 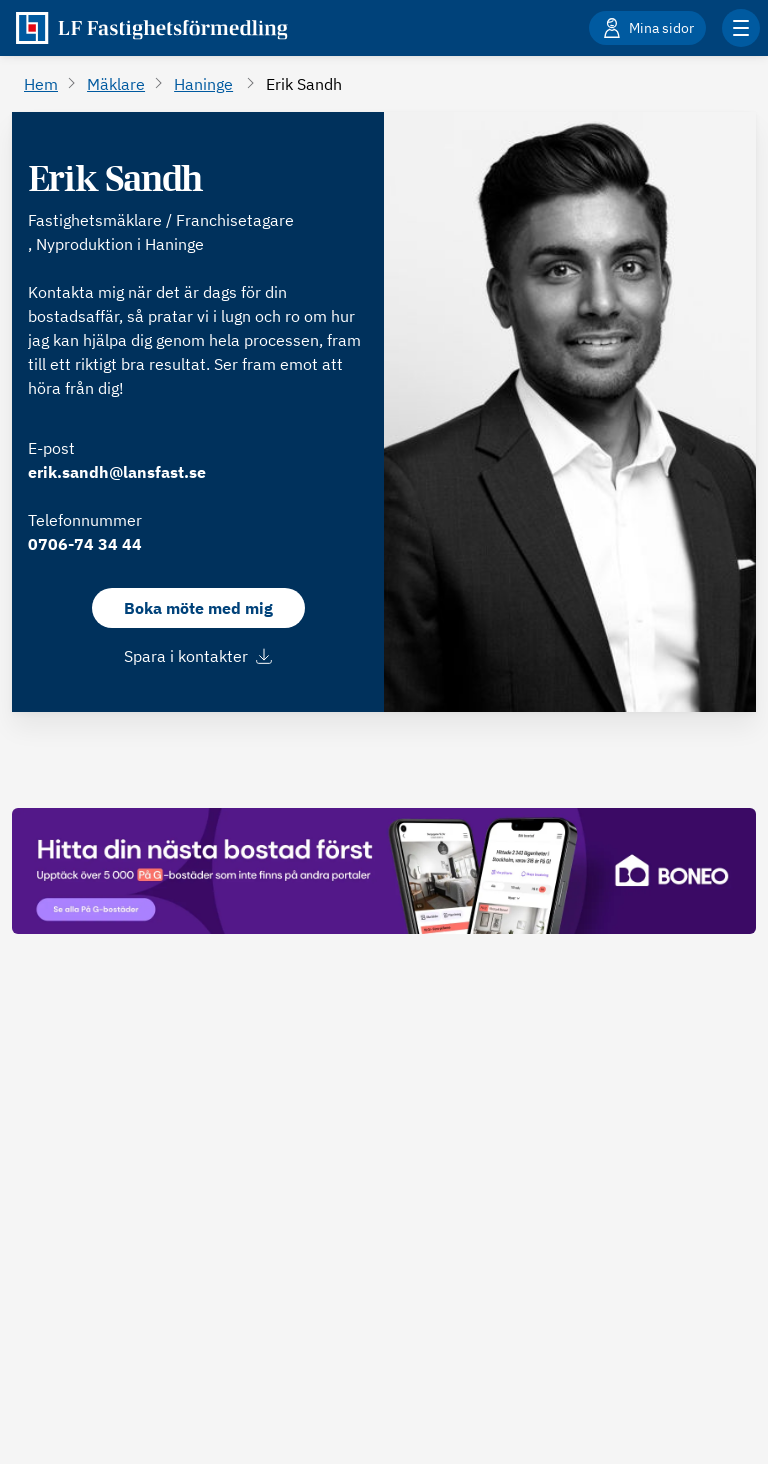 What do you see at coordinates (116, 84) in the screenshot?
I see `Mäklare [Gå till Mäklare]` at bounding box center [116, 84].